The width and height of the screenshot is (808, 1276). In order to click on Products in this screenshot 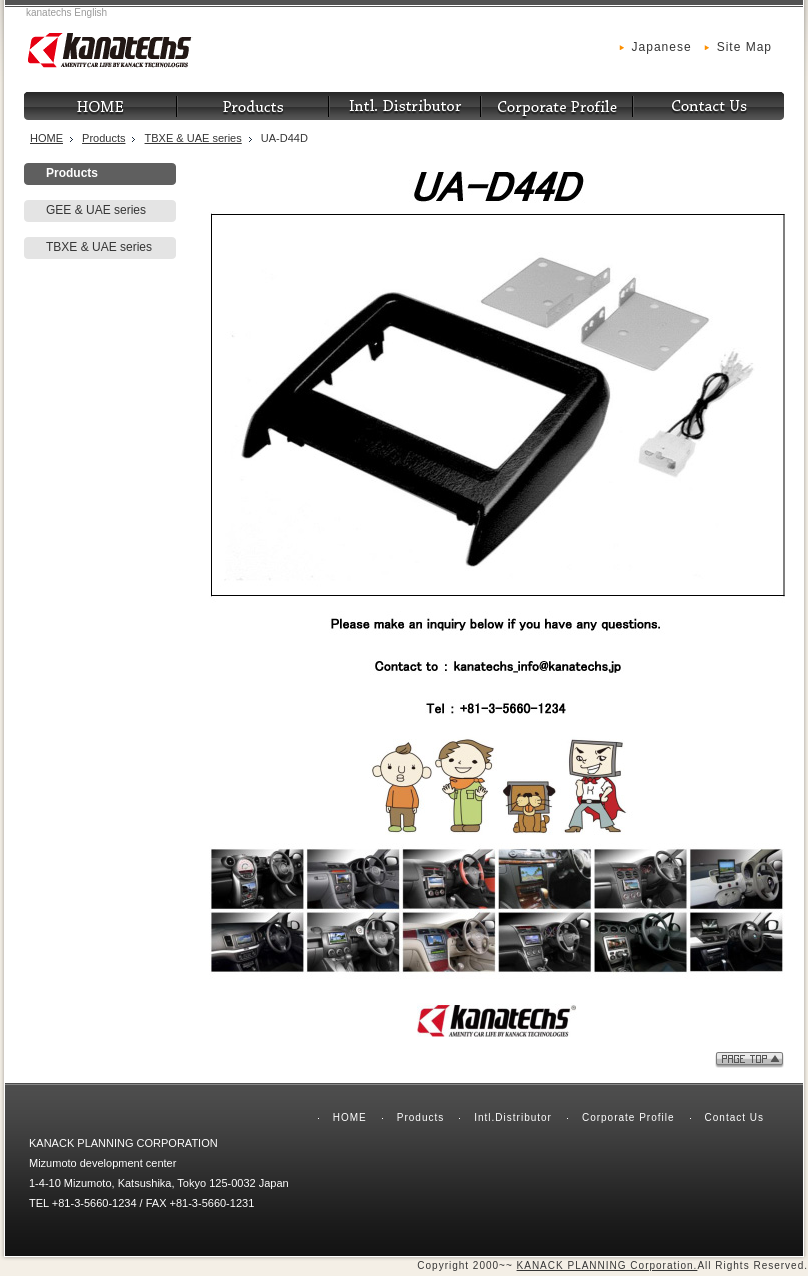, I will do `click(103, 138)`.